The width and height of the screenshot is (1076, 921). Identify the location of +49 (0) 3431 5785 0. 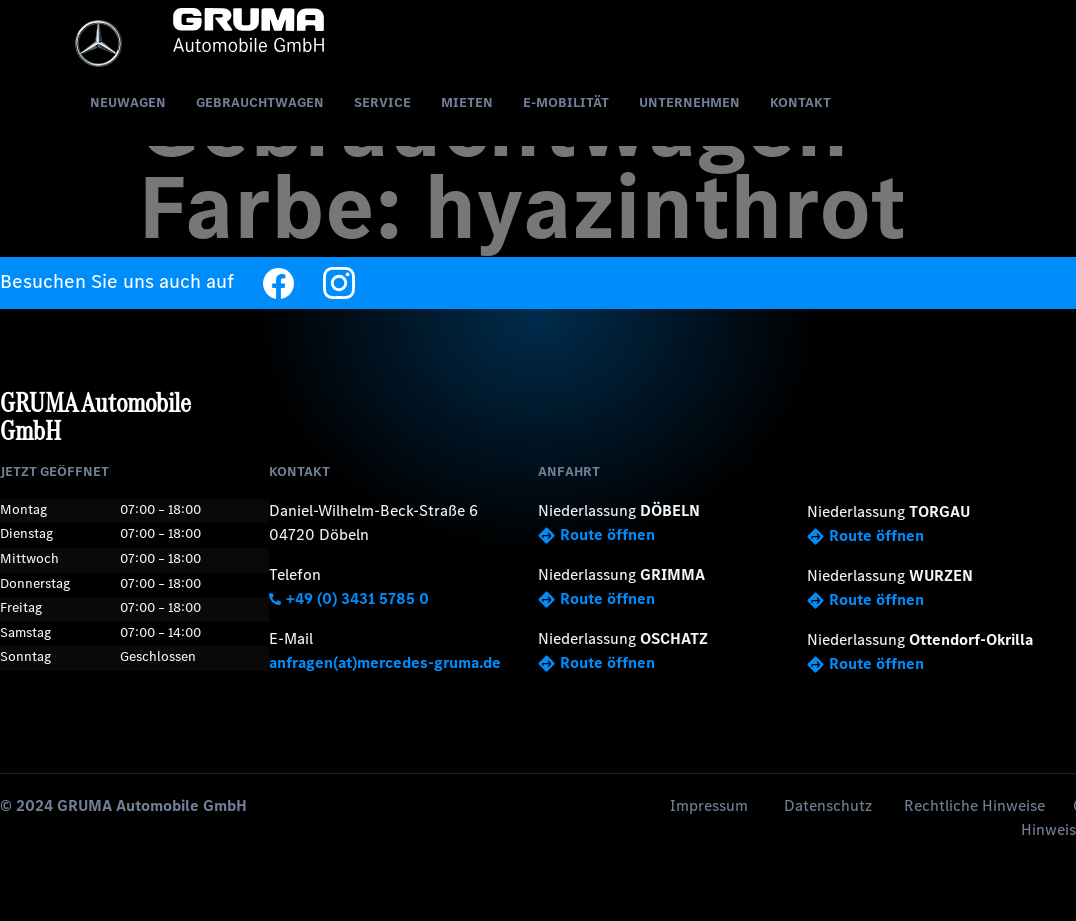
(349, 598).